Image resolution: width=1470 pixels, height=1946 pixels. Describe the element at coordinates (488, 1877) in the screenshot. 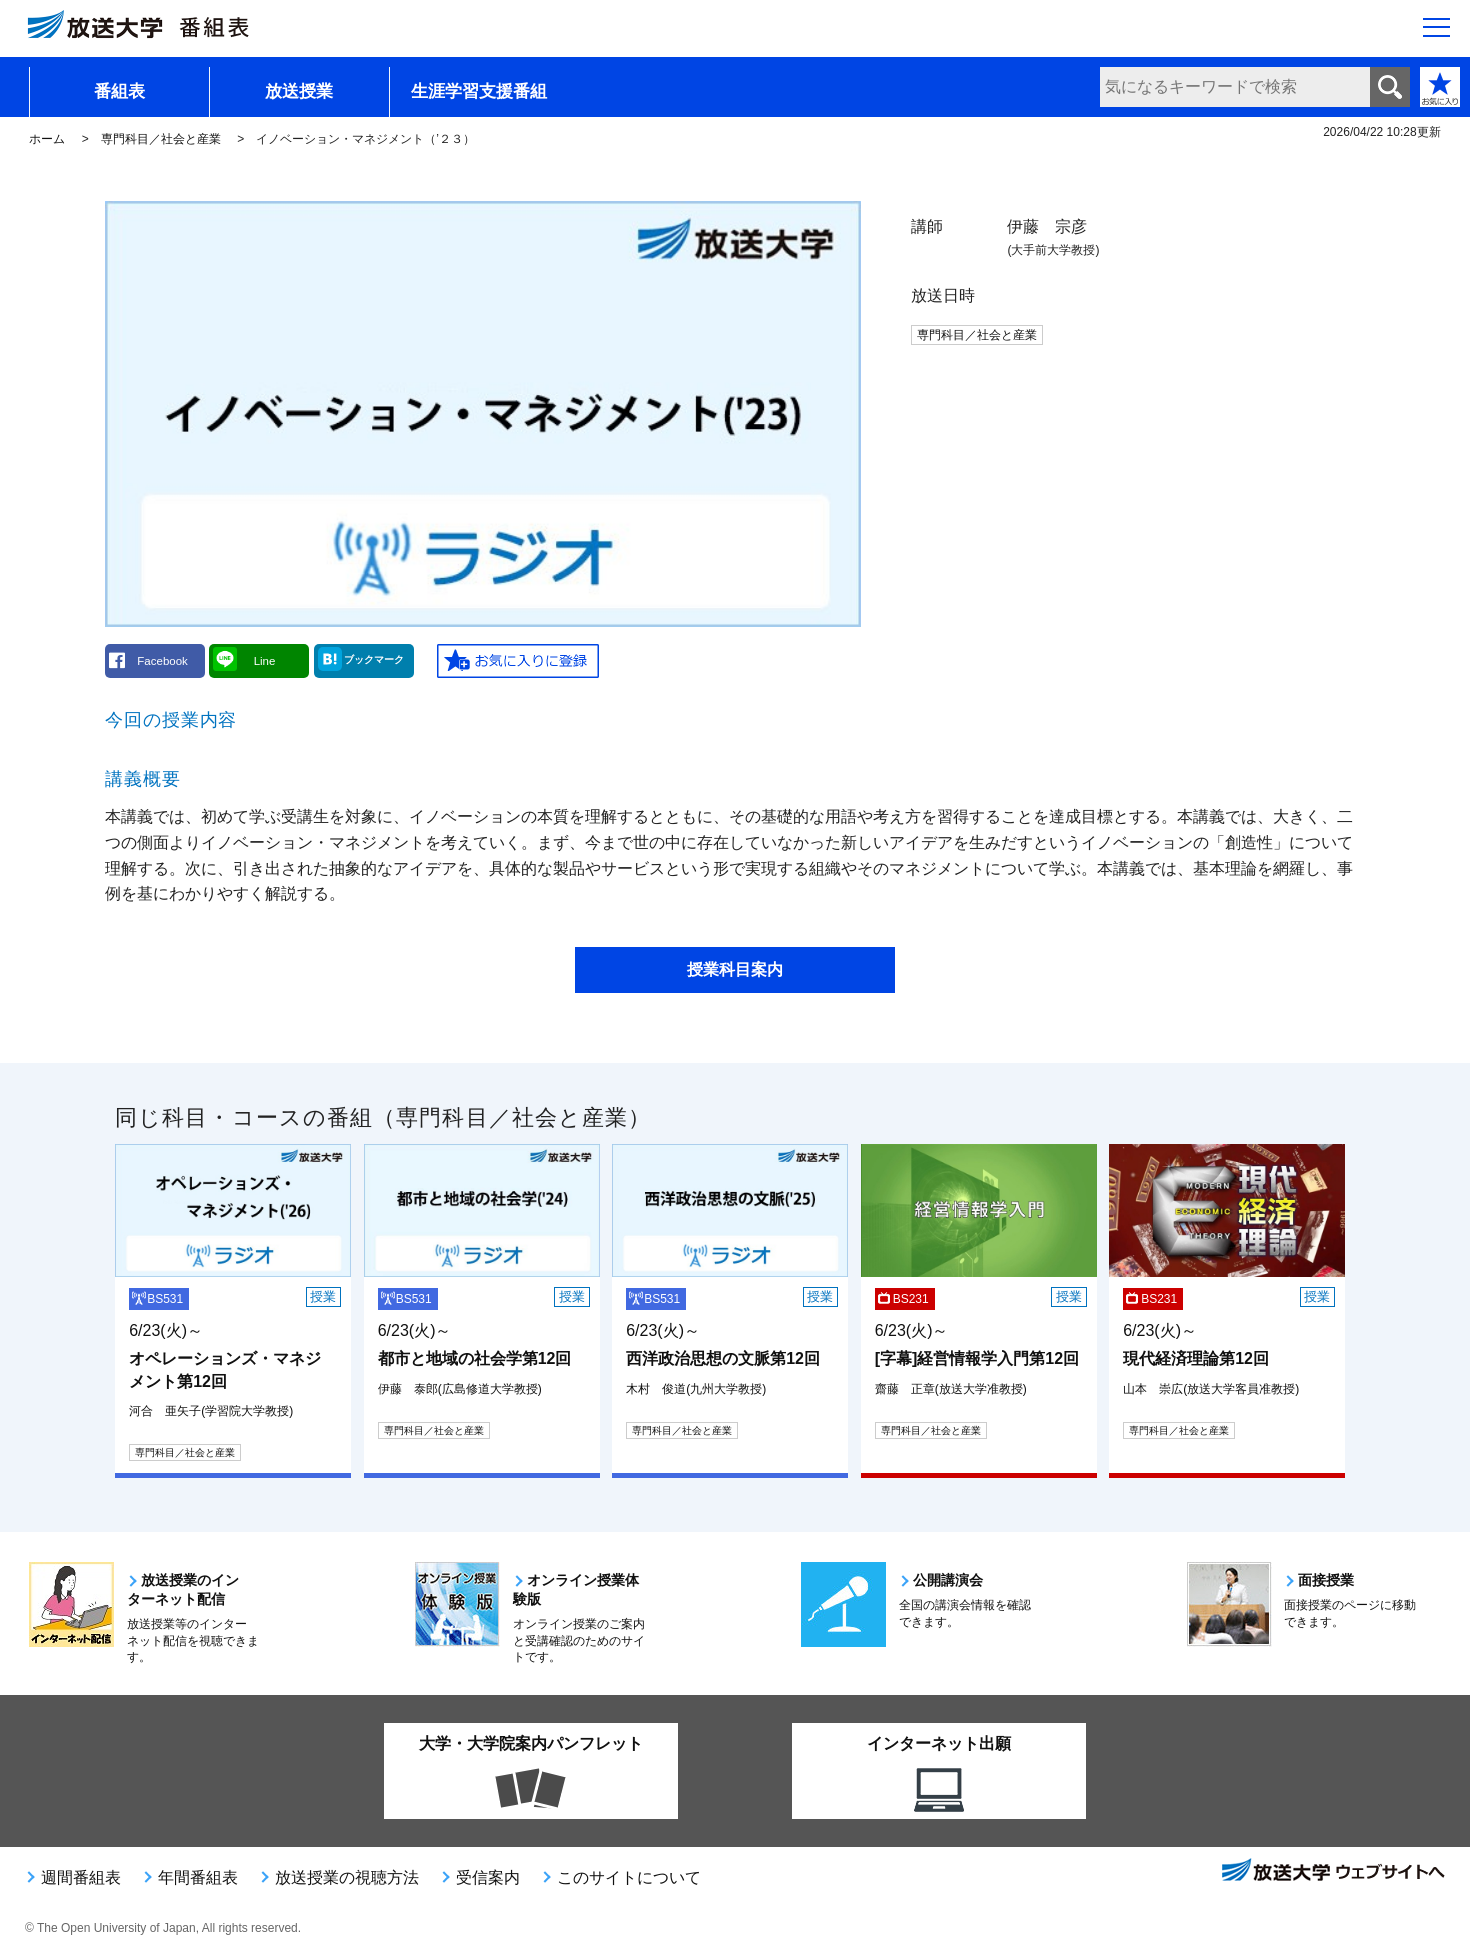

I see `受信案内` at that location.